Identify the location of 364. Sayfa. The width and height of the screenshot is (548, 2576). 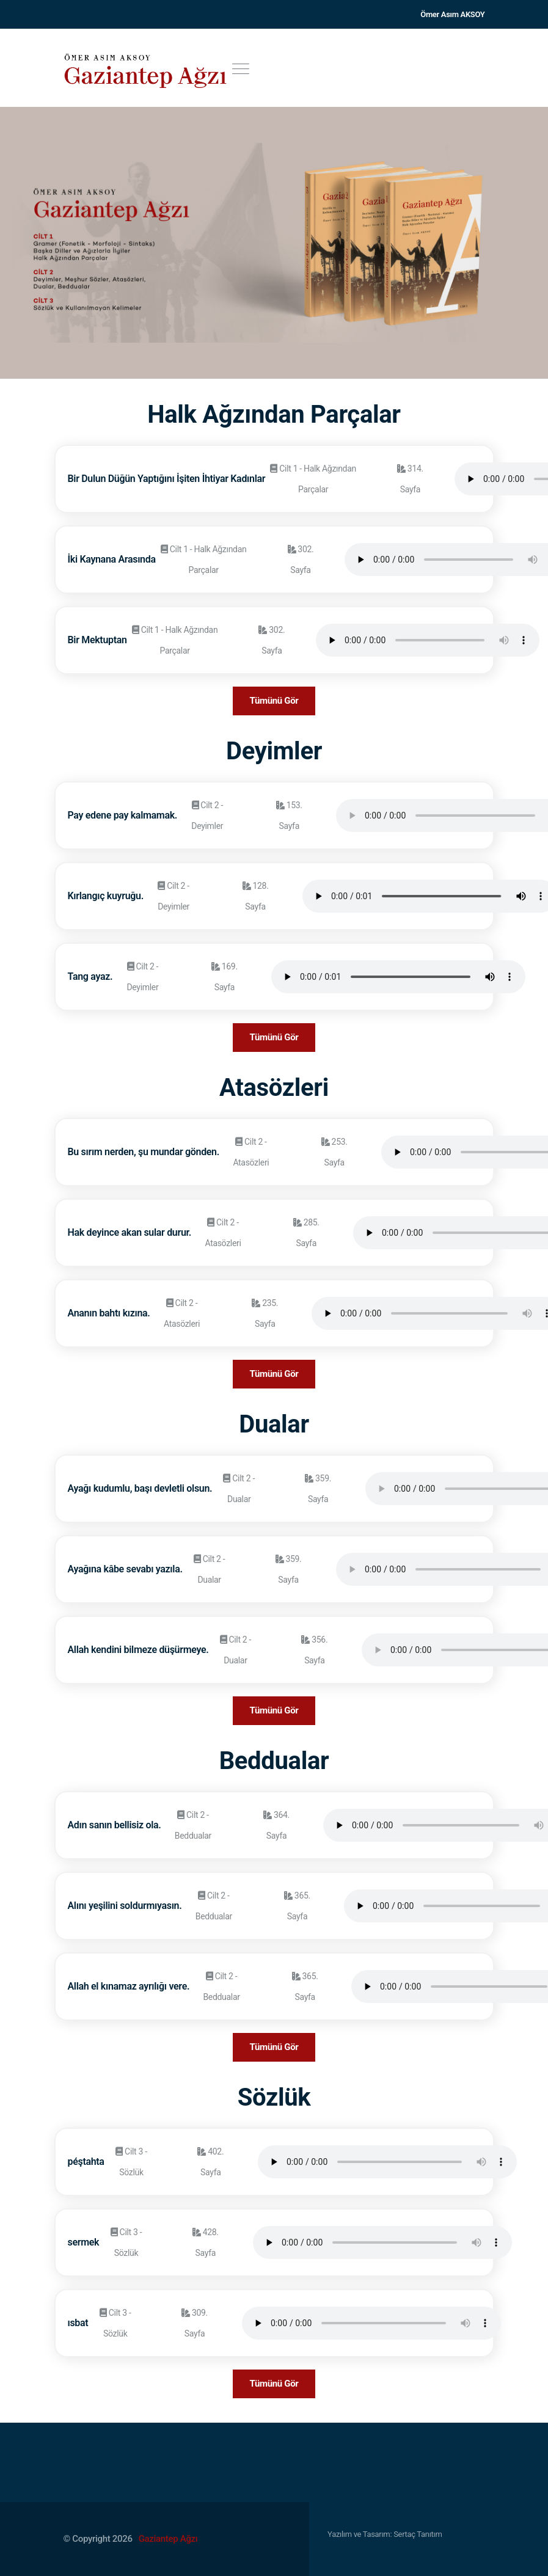
(276, 1825).